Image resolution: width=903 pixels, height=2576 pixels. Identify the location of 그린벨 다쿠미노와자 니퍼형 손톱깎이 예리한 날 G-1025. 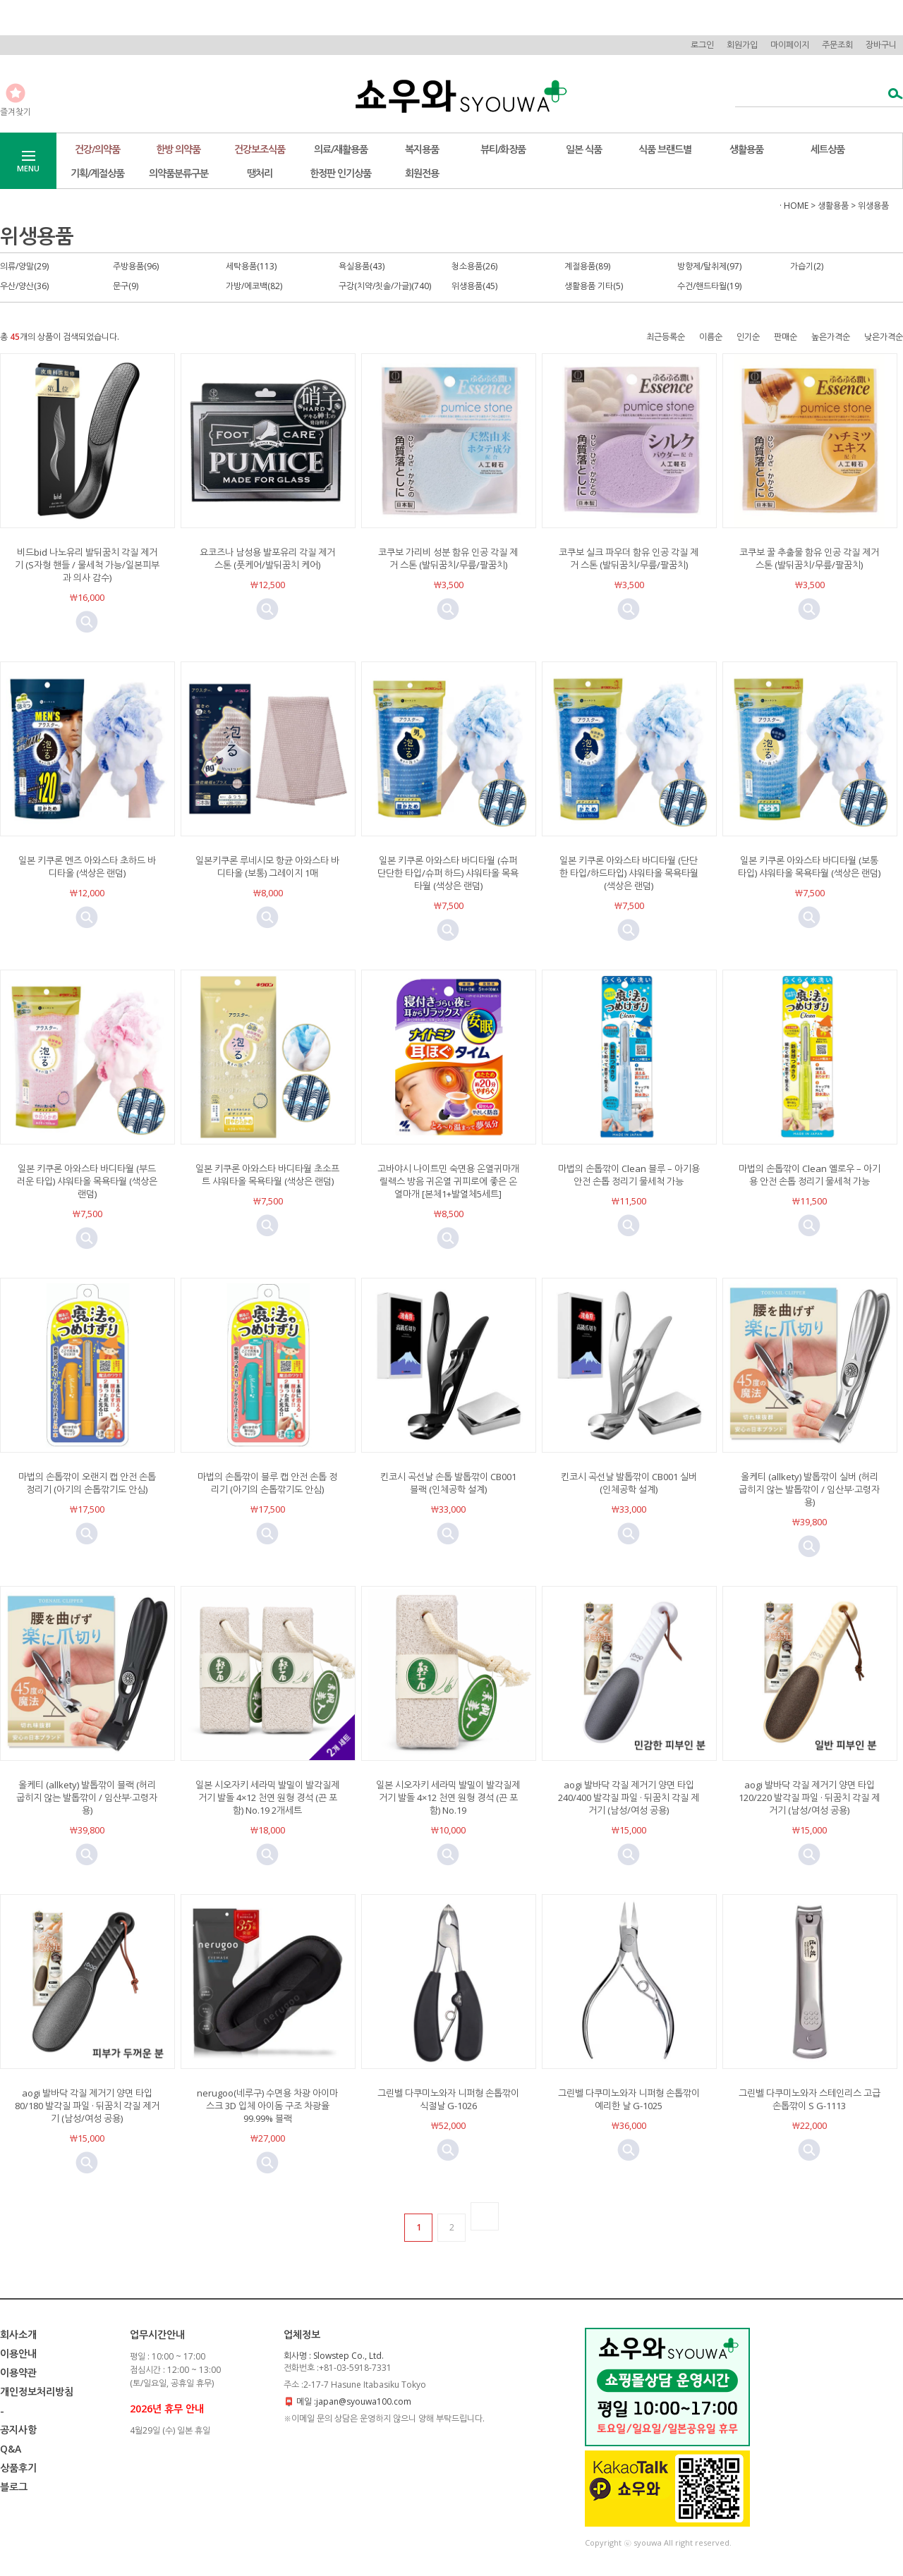
(629, 2099).